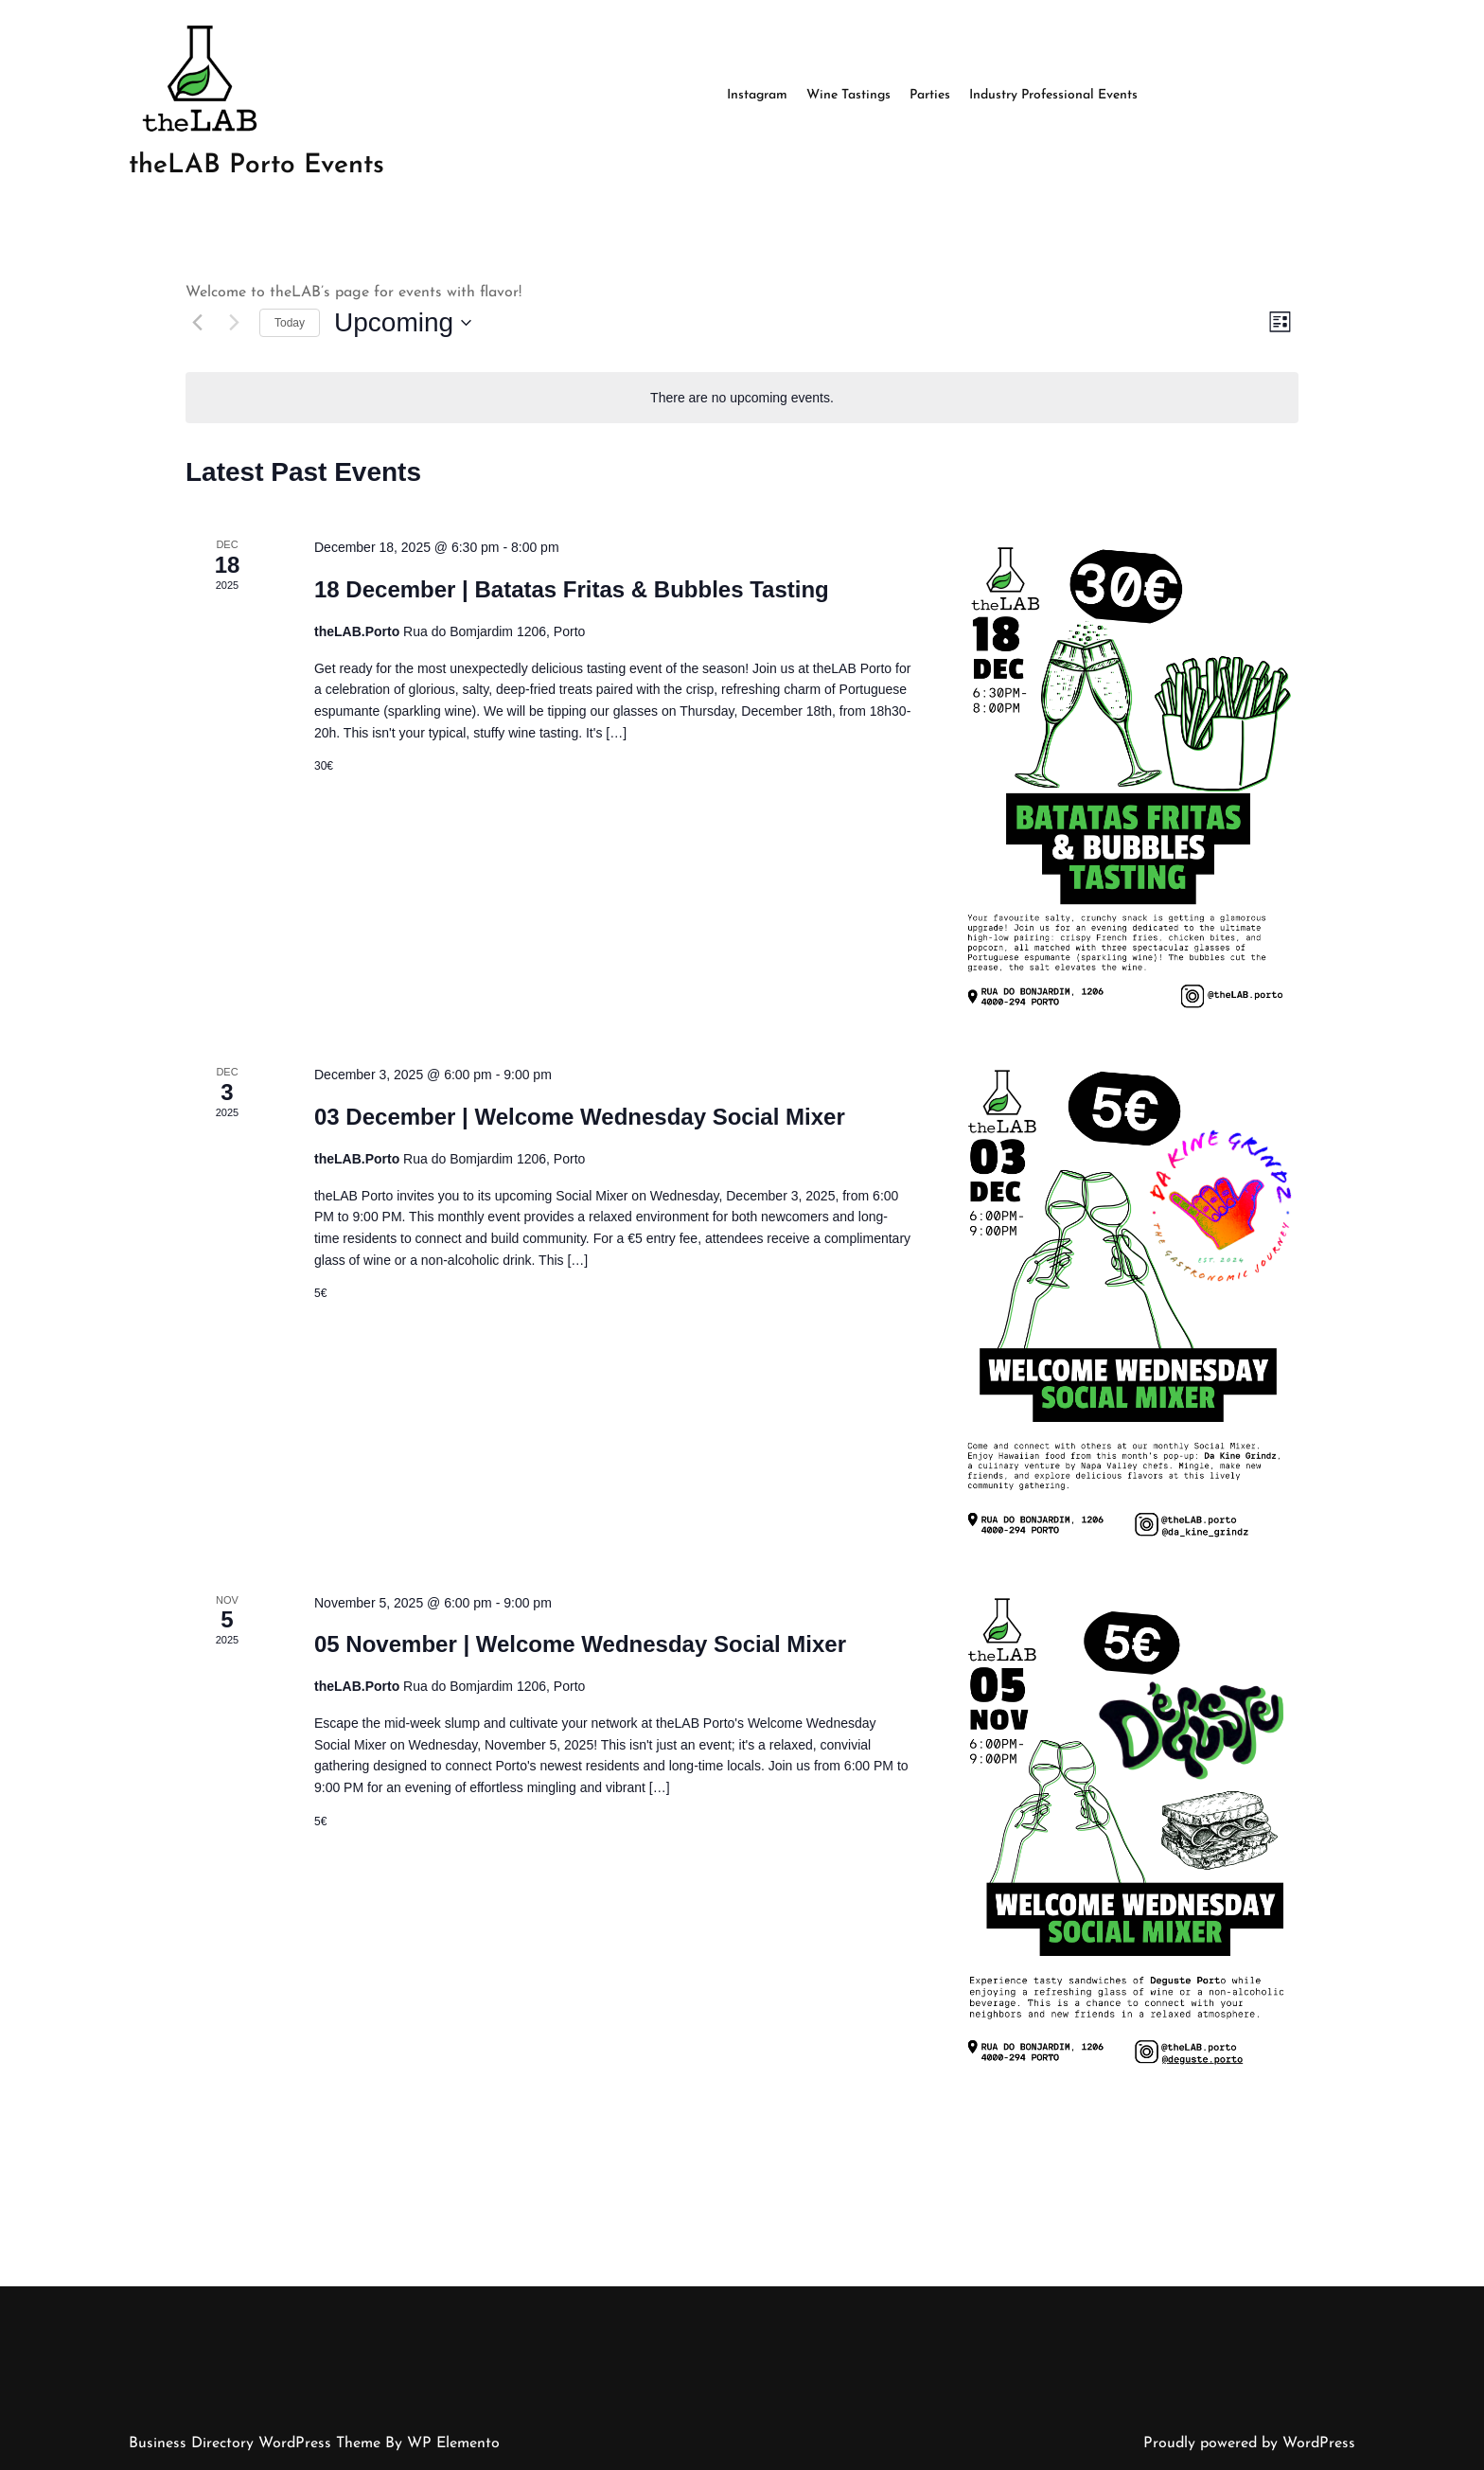 This screenshot has width=1484, height=2470. What do you see at coordinates (747, 2469) in the screenshot?
I see `Log in` at bounding box center [747, 2469].